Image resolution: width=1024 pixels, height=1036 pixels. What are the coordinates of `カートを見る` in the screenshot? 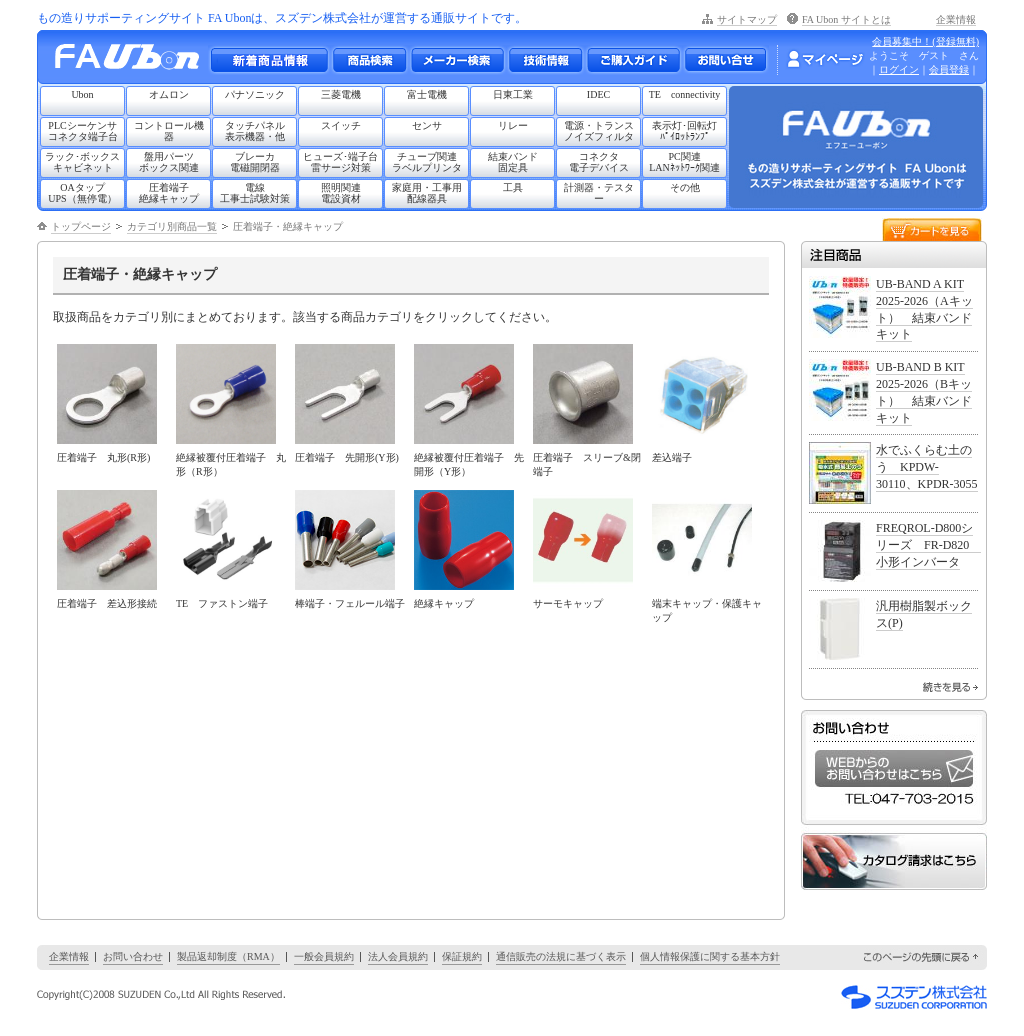 It's located at (932, 228).